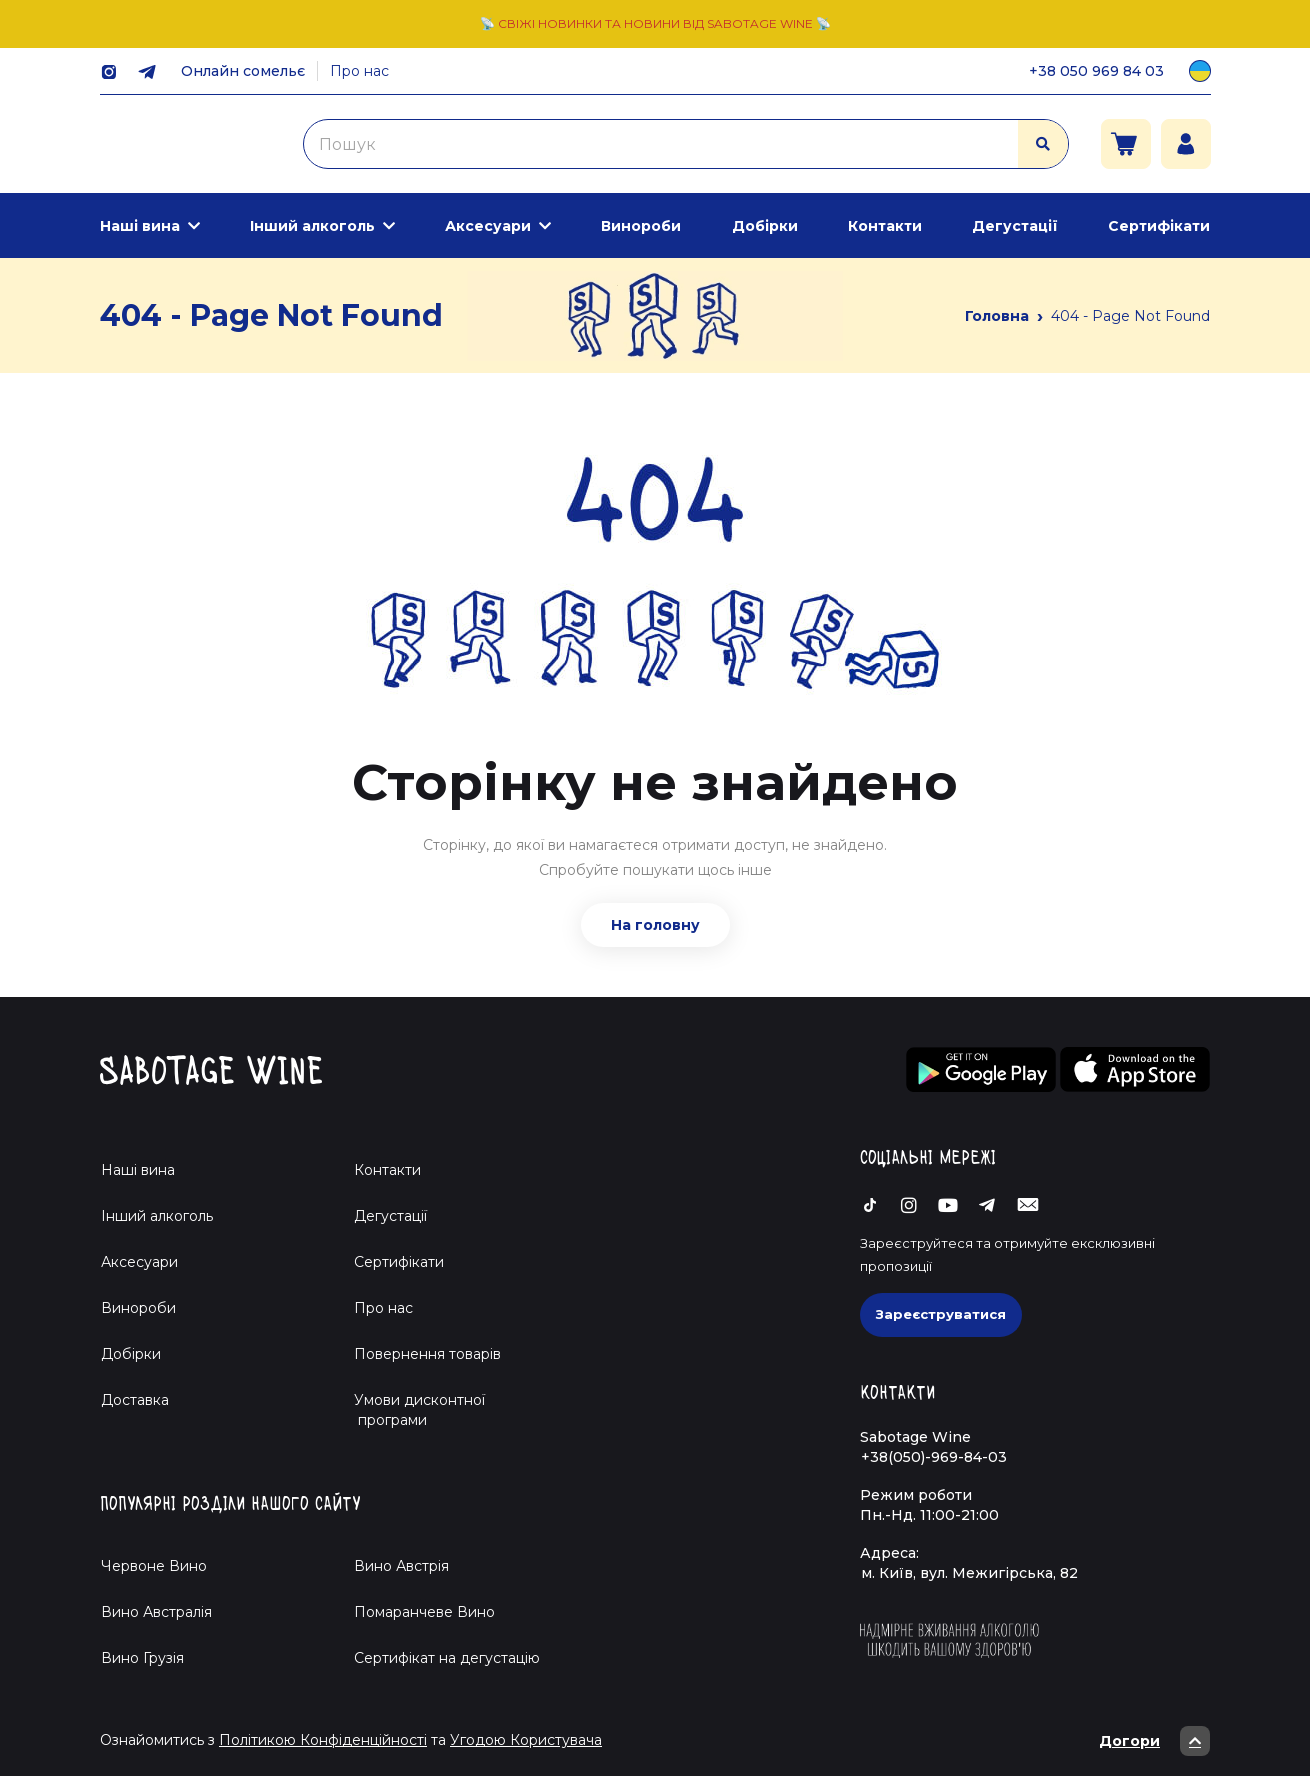 The width and height of the screenshot is (1310, 1776). I want to click on На головну, so click(655, 925).